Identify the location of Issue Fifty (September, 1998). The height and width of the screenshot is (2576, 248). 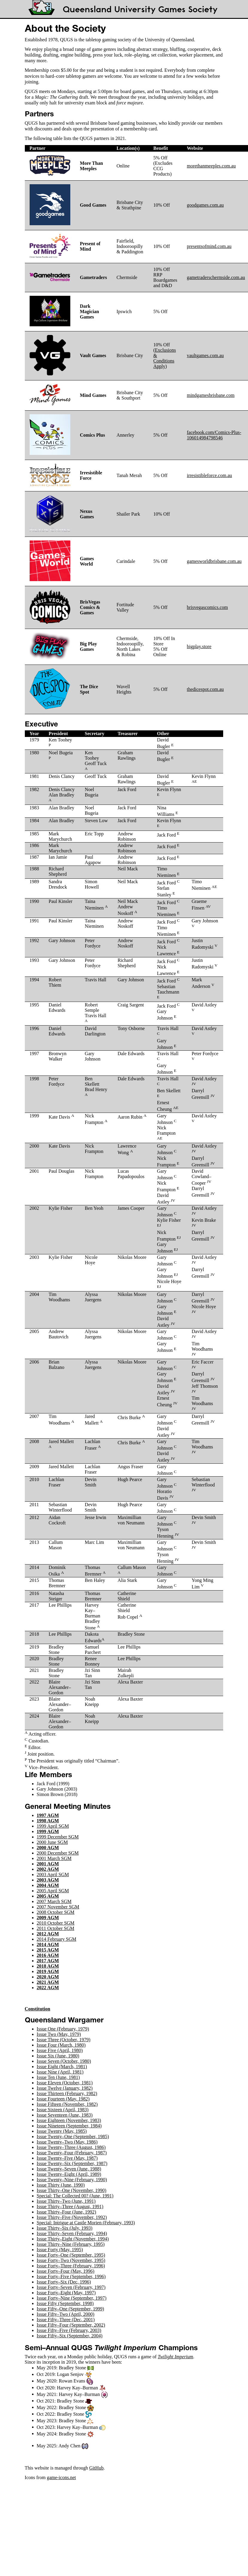
(65, 2303).